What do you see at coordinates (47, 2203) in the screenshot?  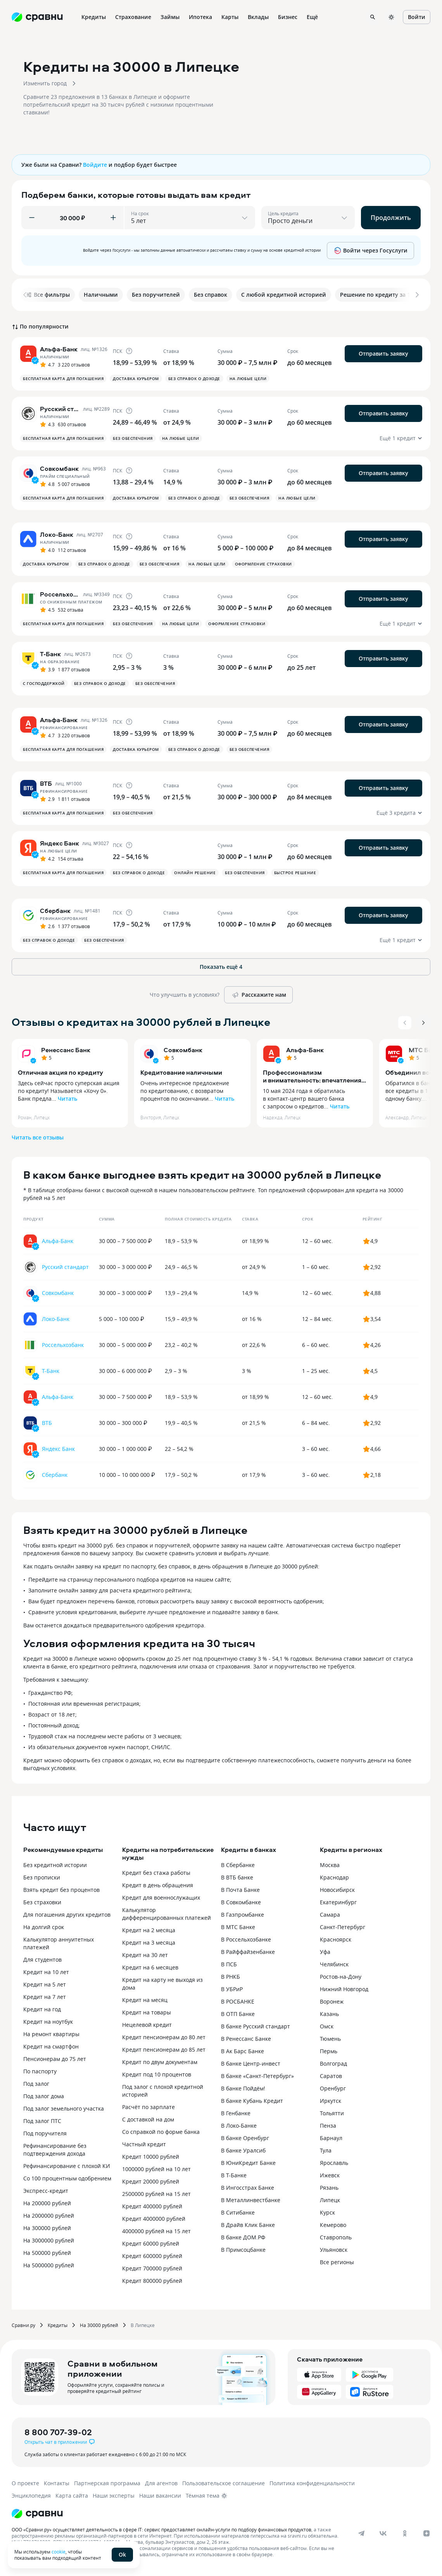 I see `На 200000 рублей` at bounding box center [47, 2203].